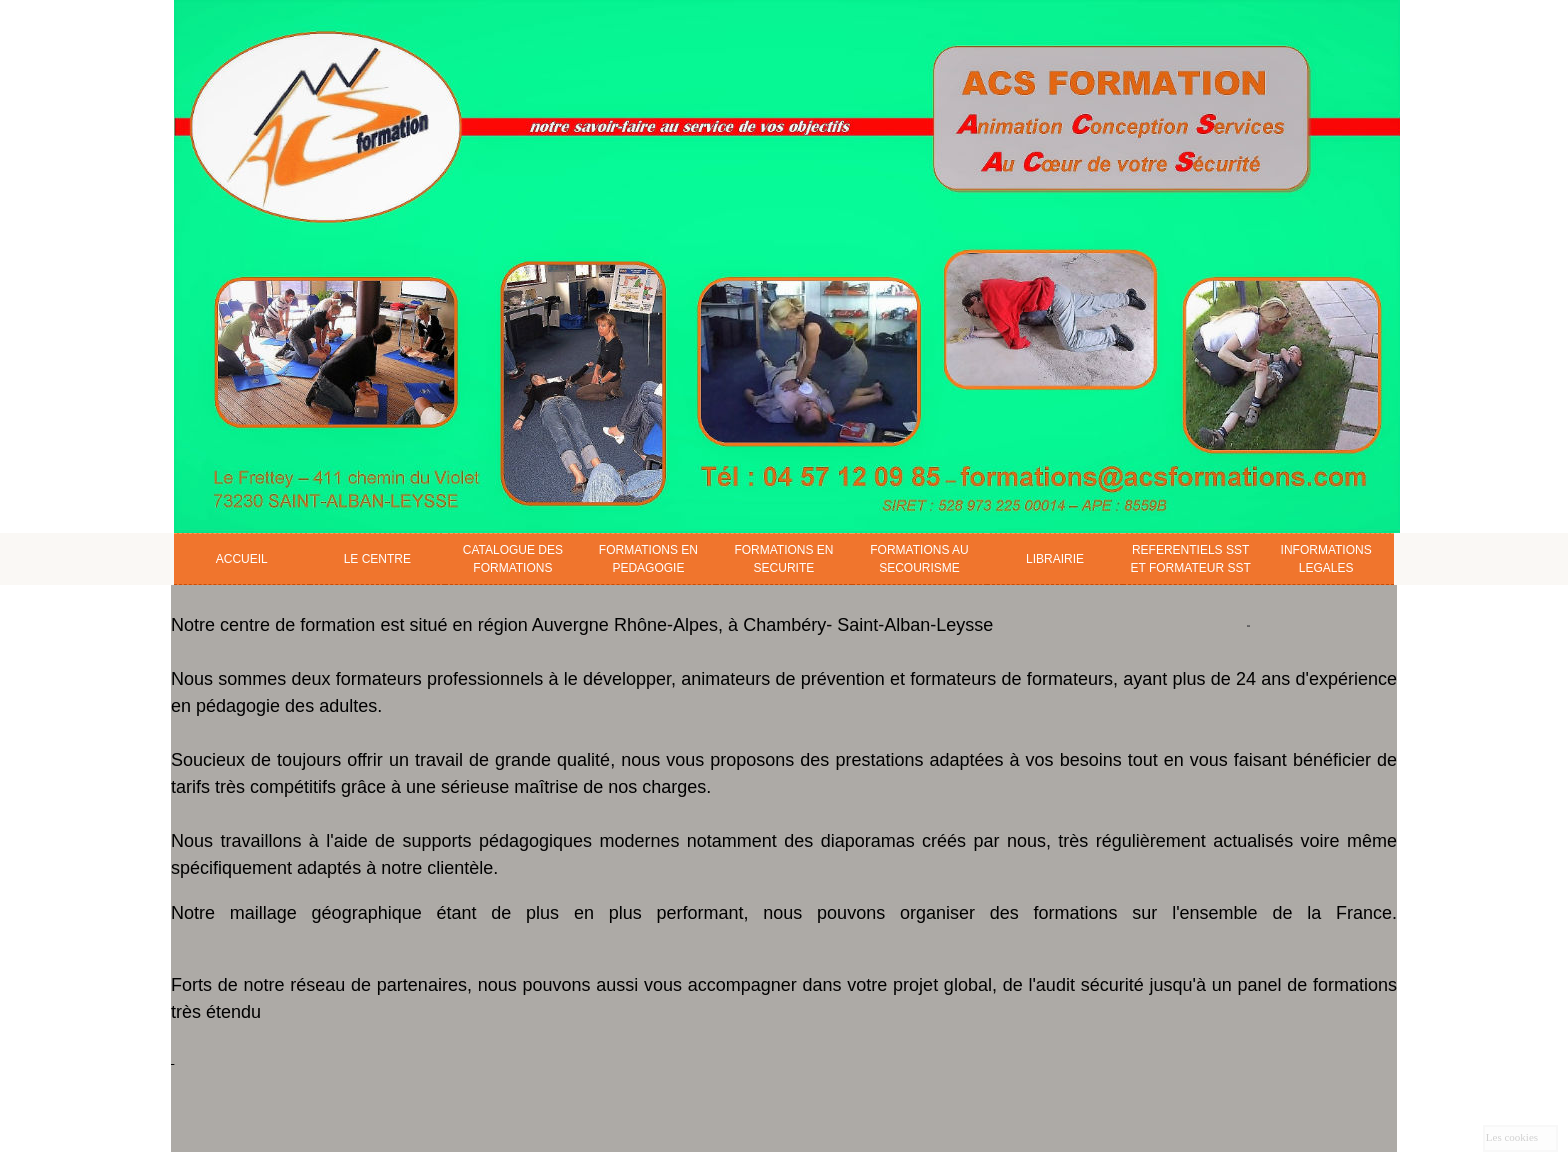  What do you see at coordinates (648, 559) in the screenshot?
I see `FORMATIONS EN PEDAGOGIE` at bounding box center [648, 559].